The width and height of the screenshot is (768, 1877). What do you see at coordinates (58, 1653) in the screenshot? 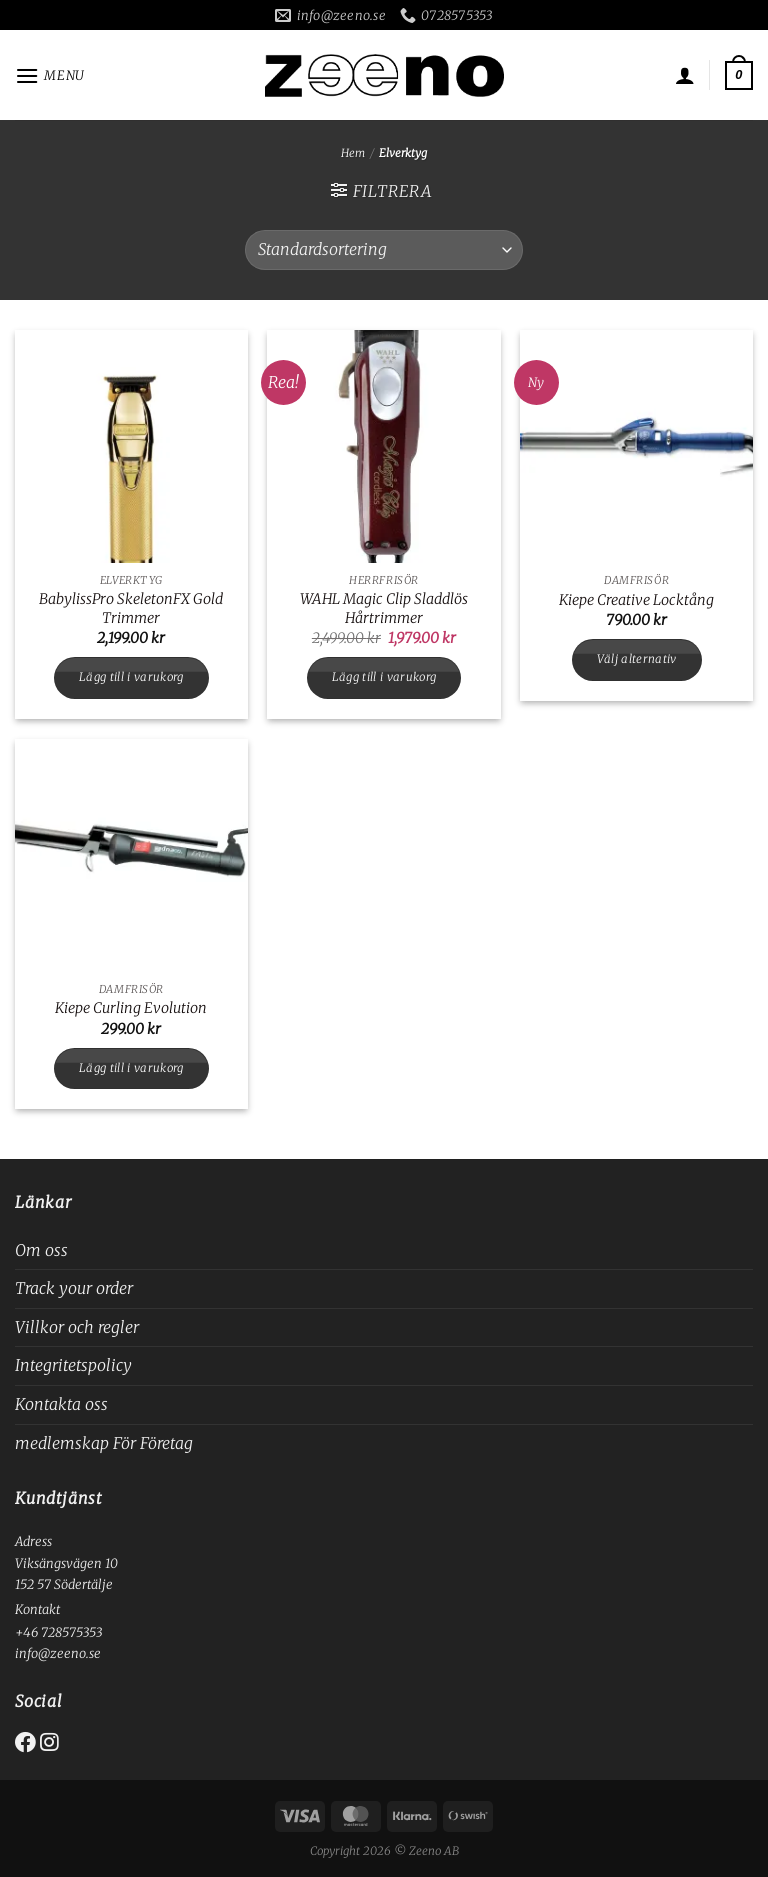
I see `info@zeeno.se` at bounding box center [58, 1653].